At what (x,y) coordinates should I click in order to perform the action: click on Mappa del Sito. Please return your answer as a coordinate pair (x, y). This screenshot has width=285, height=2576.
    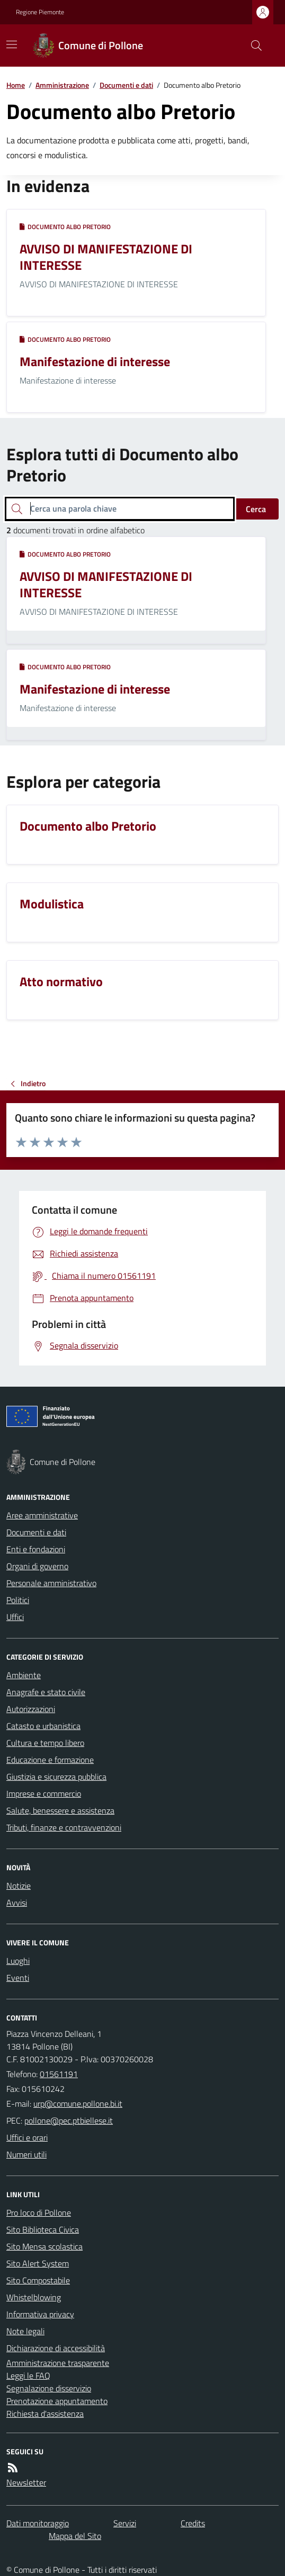
    Looking at the image, I should click on (75, 2535).